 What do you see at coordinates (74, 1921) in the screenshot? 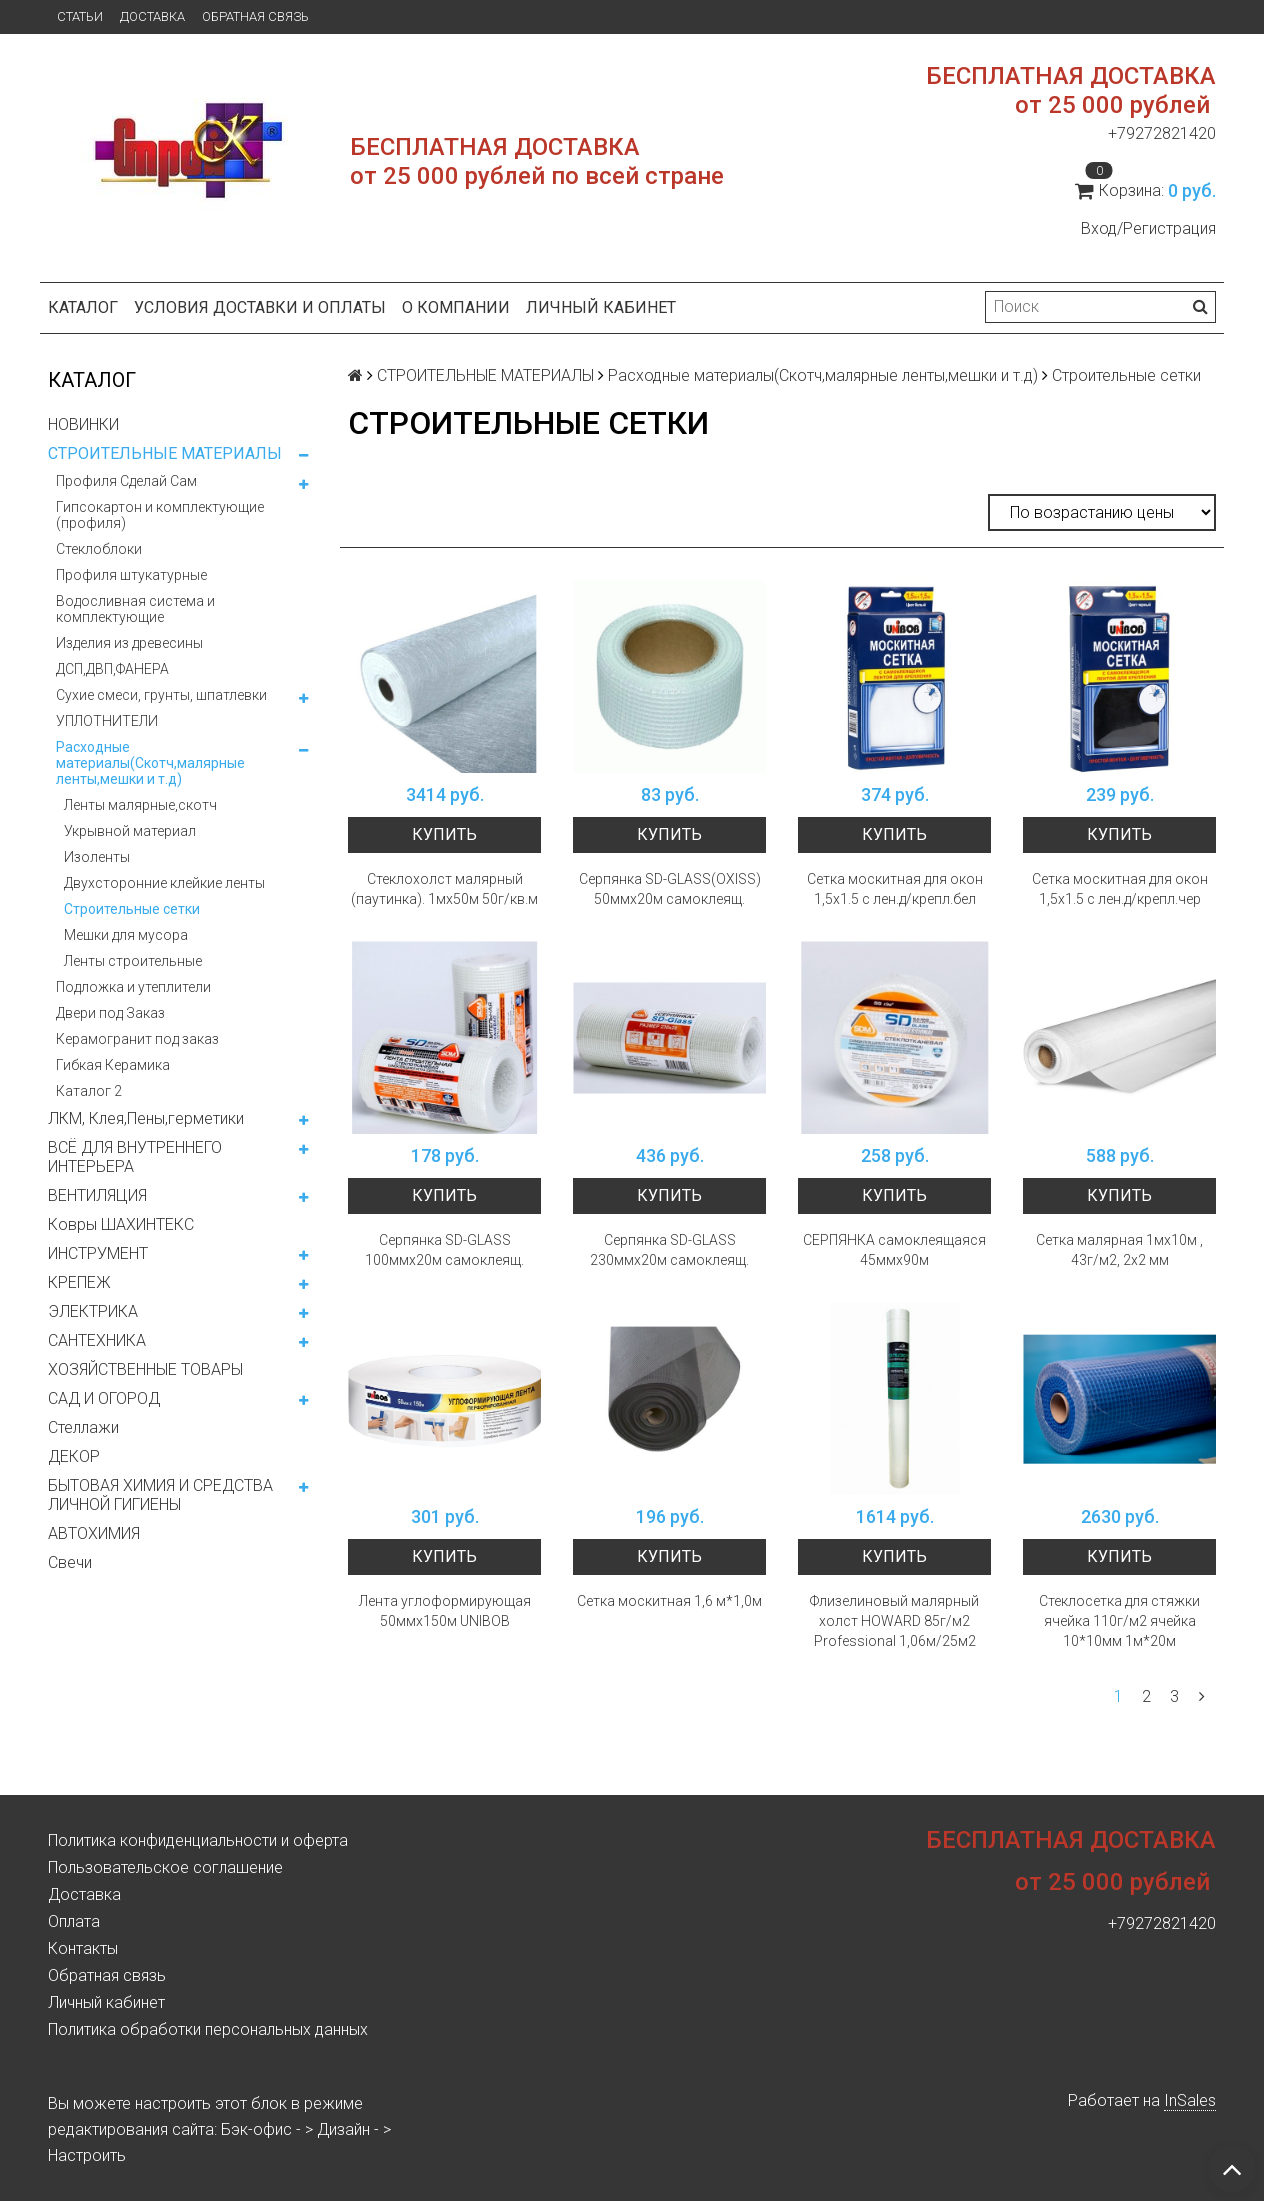
I see `Оплата` at bounding box center [74, 1921].